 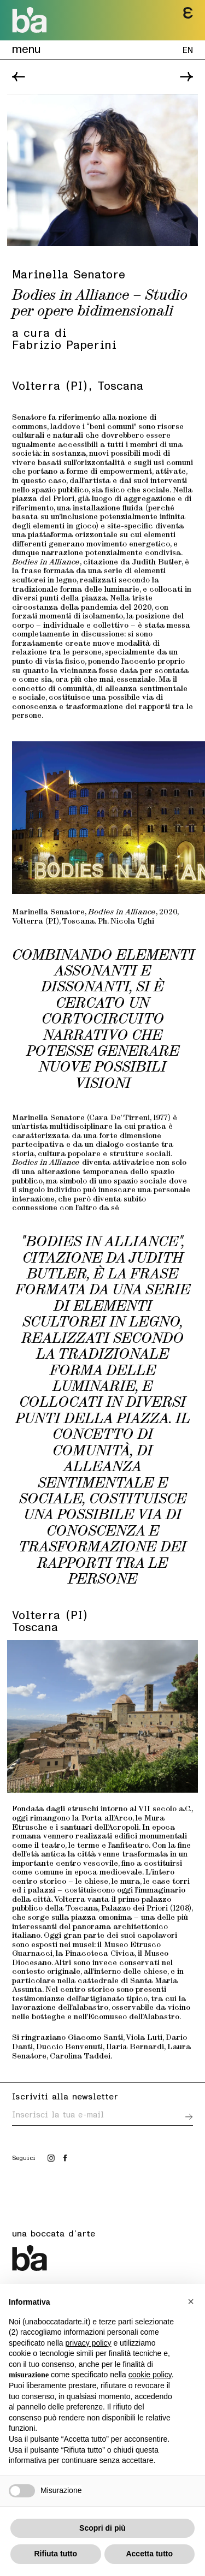 I want to click on Scopri di più [button], so click(x=102, y=2528).